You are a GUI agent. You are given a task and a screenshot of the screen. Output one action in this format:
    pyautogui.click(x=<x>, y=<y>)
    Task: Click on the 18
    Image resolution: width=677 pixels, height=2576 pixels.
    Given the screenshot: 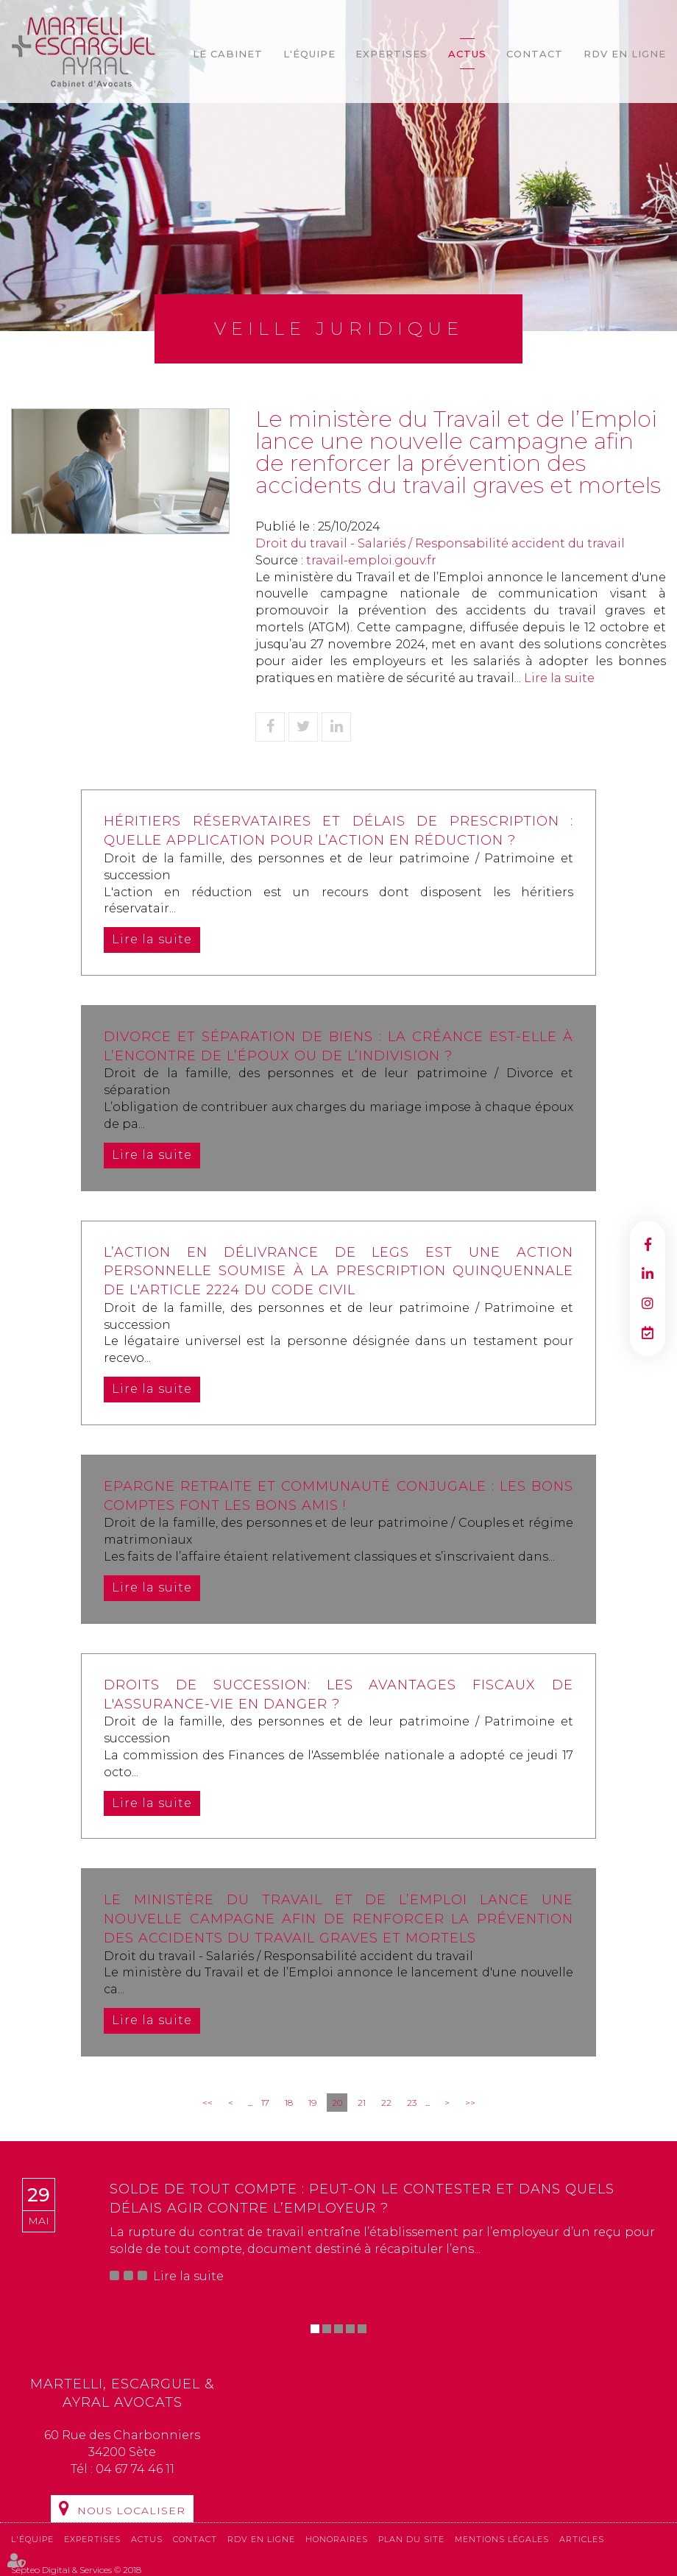 What is the action you would take?
    pyautogui.click(x=289, y=2102)
    